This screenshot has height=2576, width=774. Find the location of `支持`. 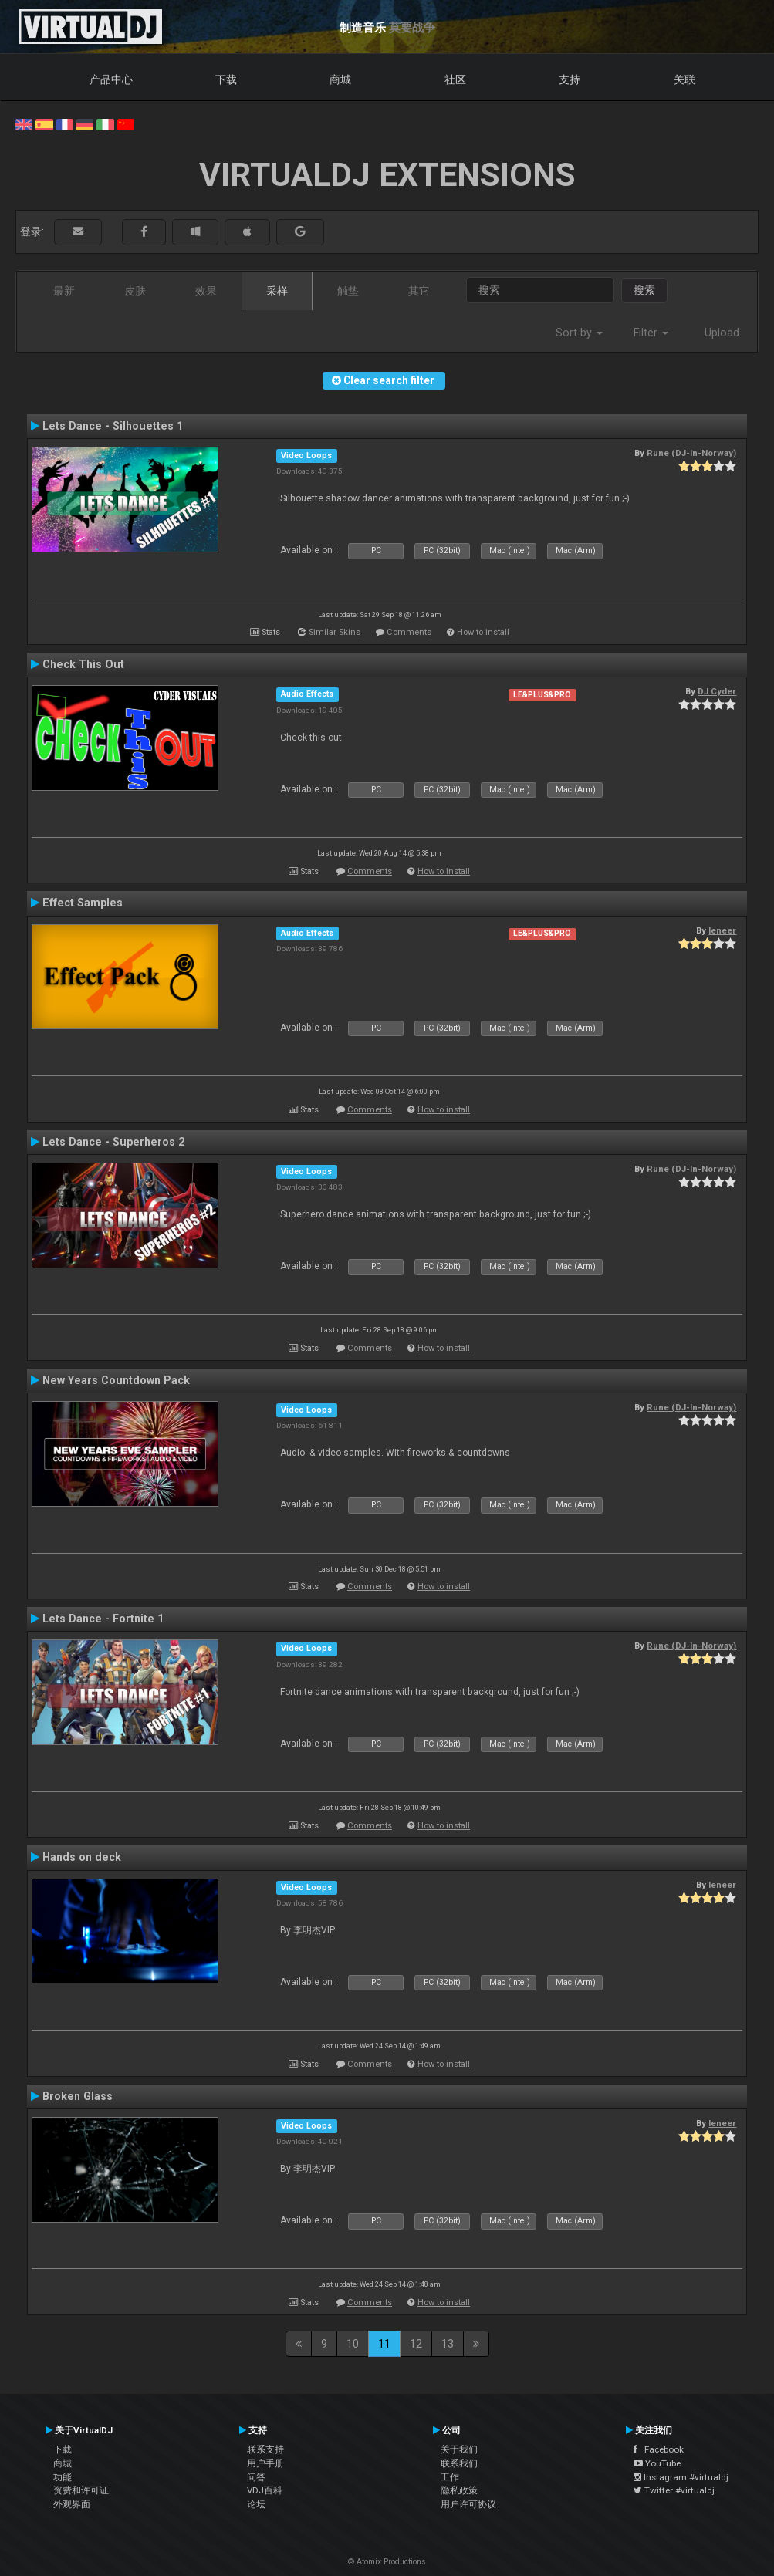

支持 is located at coordinates (569, 79).